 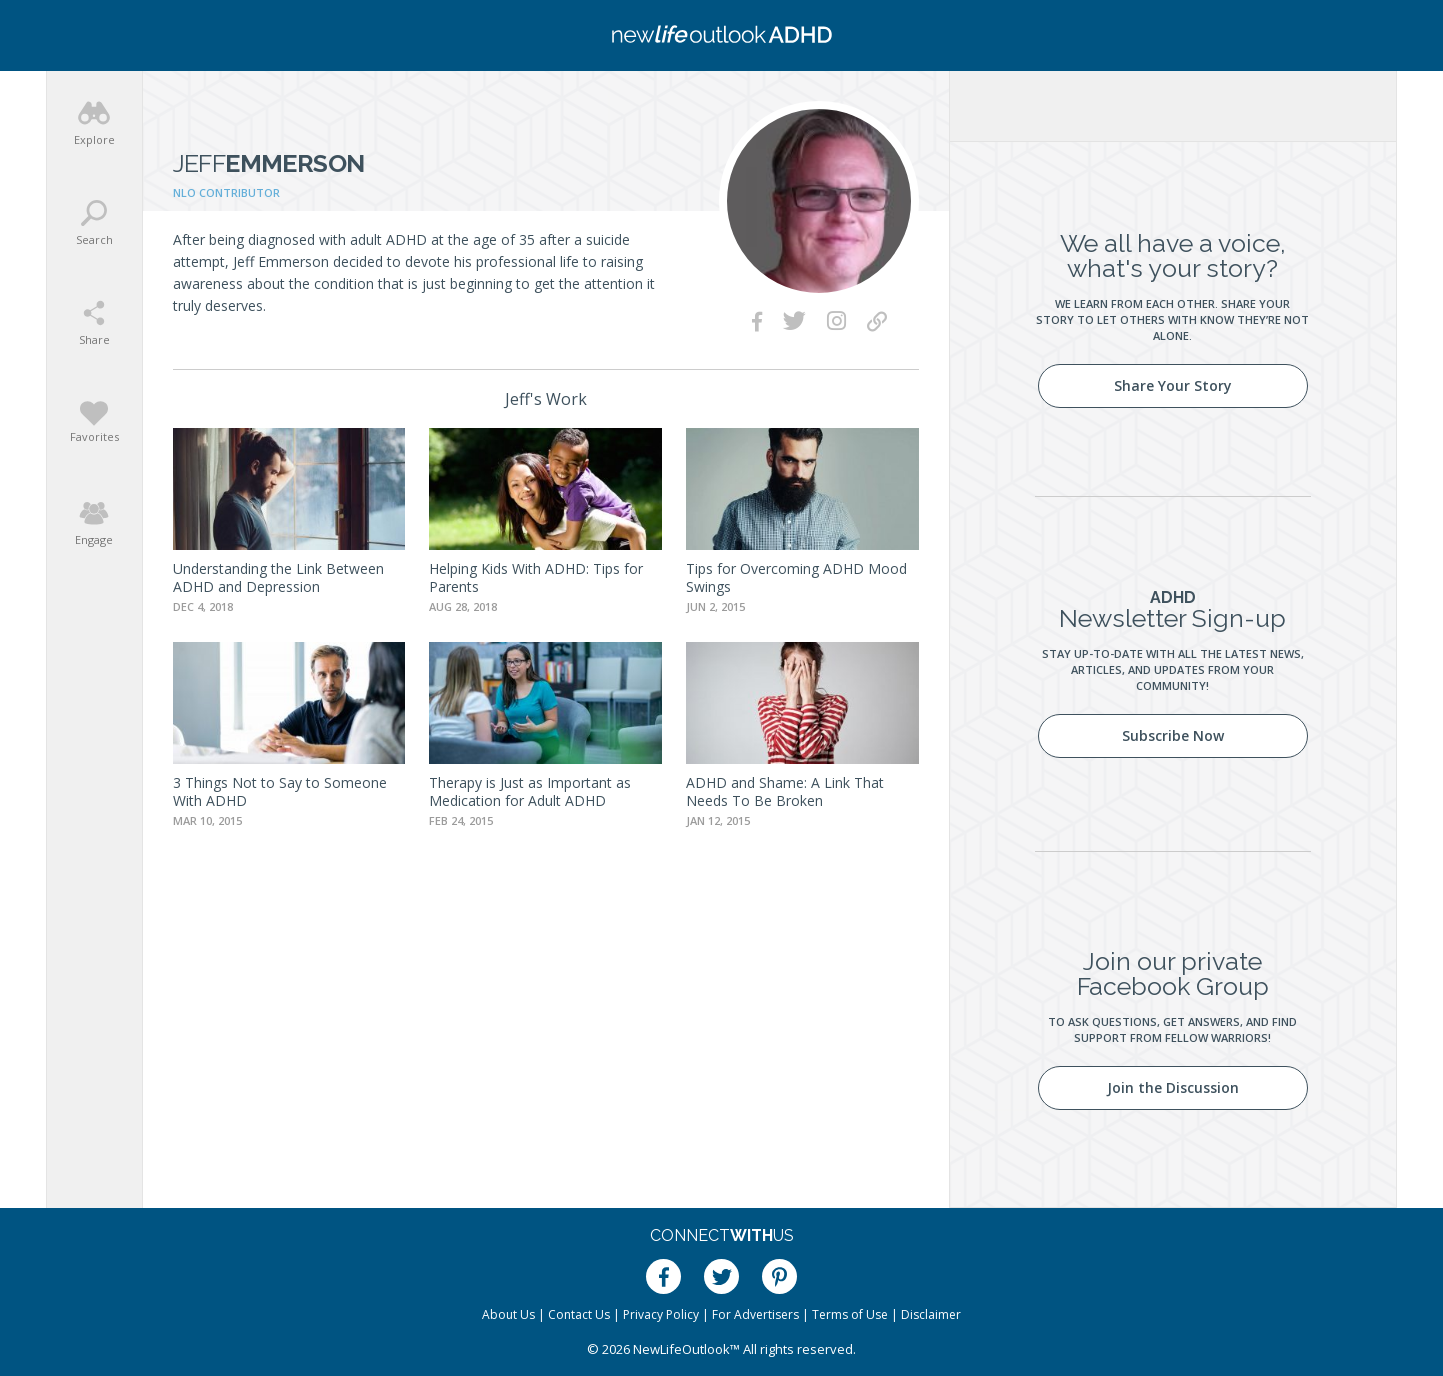 I want to click on 3 Things Not to Say to Someone With ADHD, so click(x=280, y=791).